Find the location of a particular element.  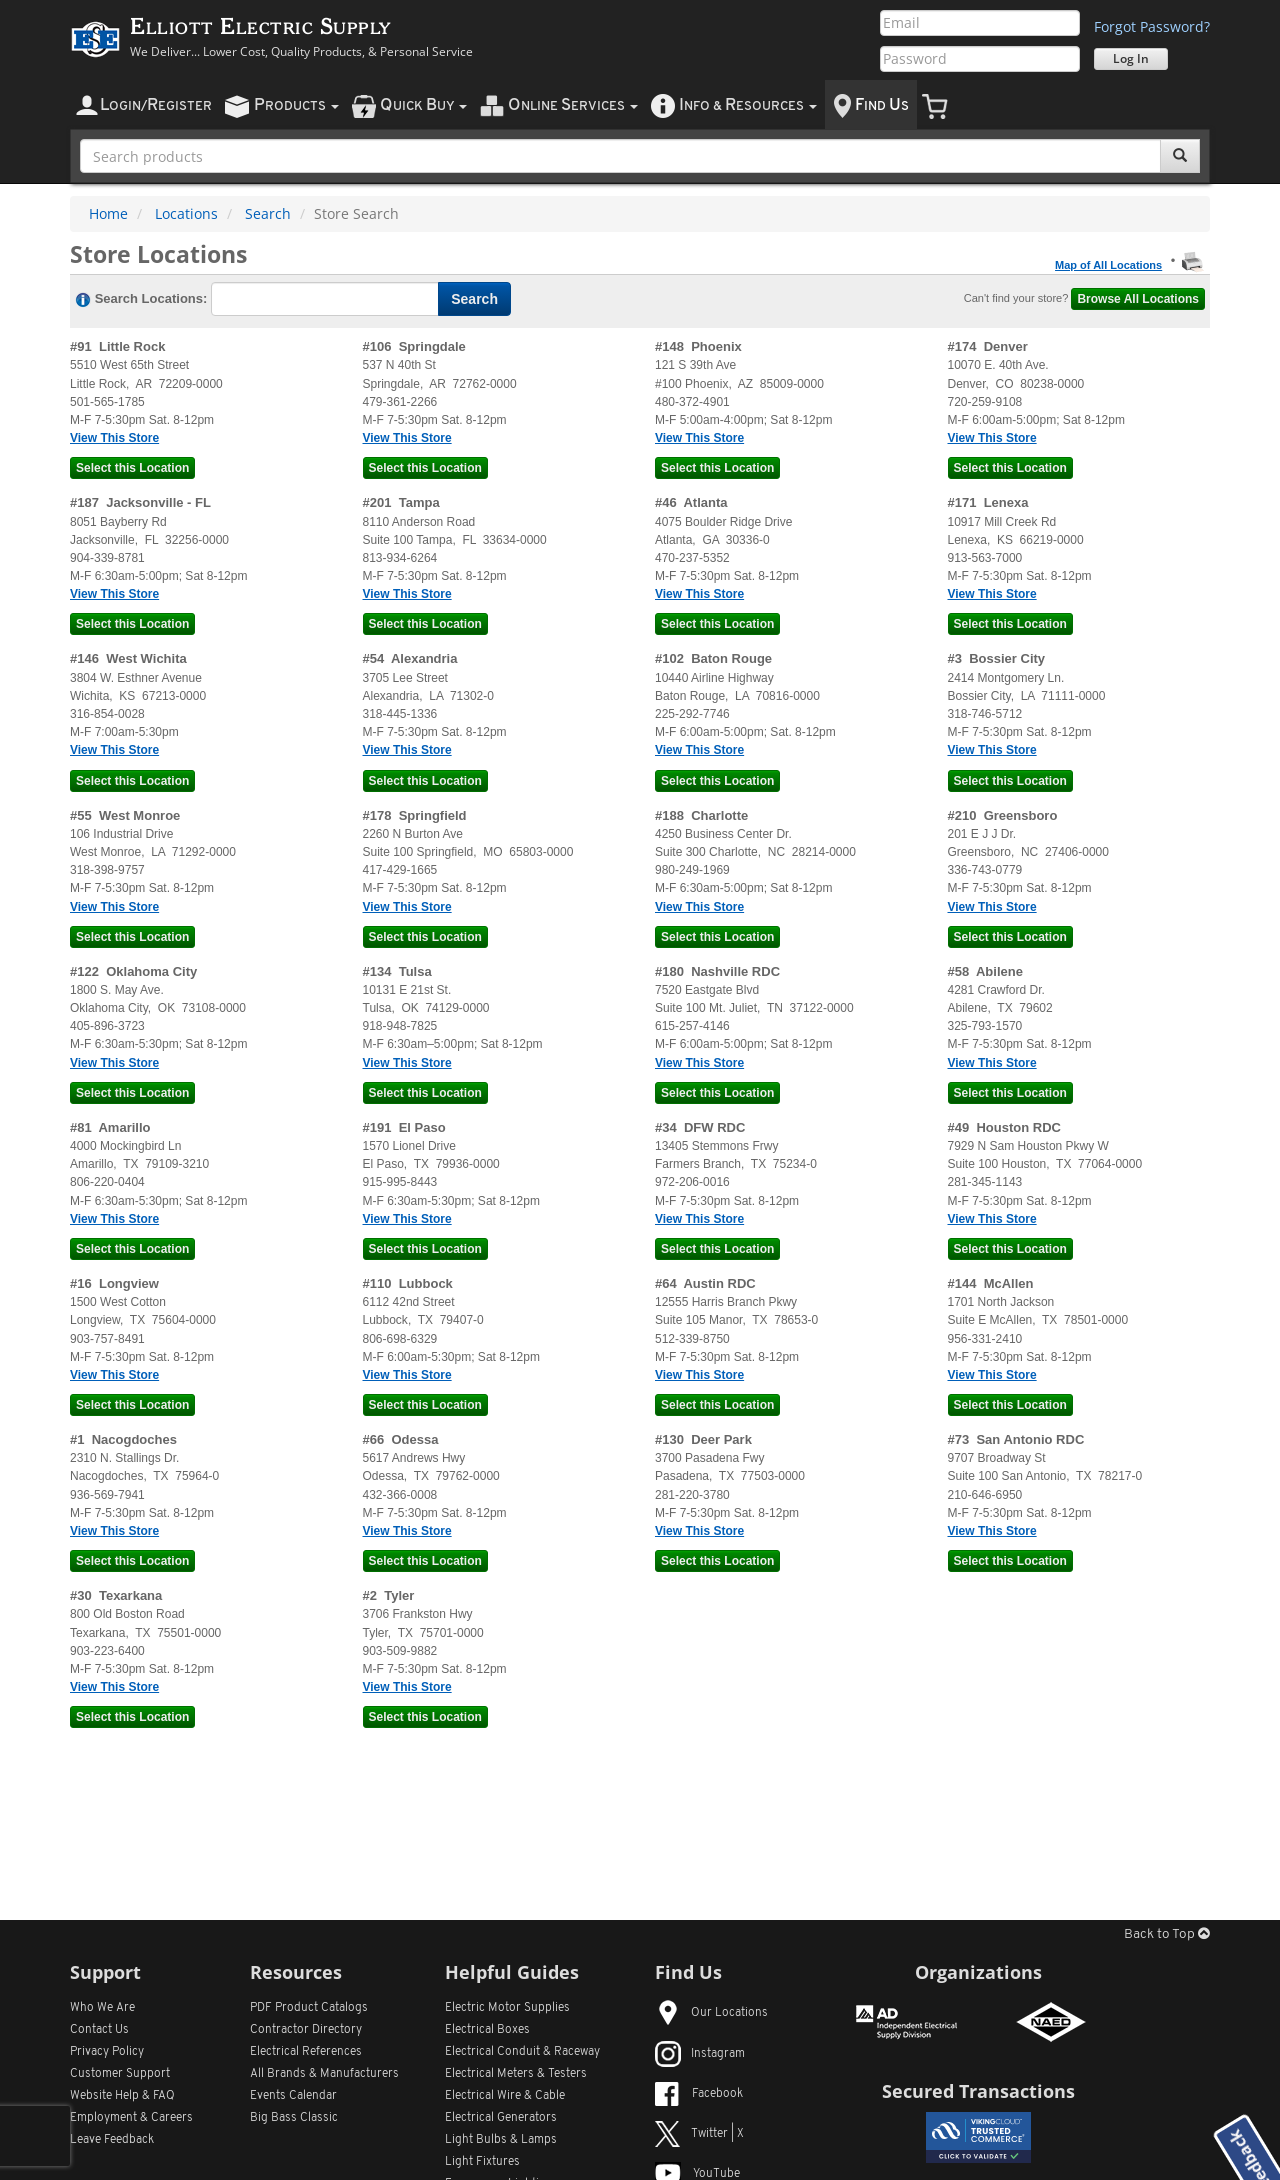

Employment & Careers is located at coordinates (131, 2118).